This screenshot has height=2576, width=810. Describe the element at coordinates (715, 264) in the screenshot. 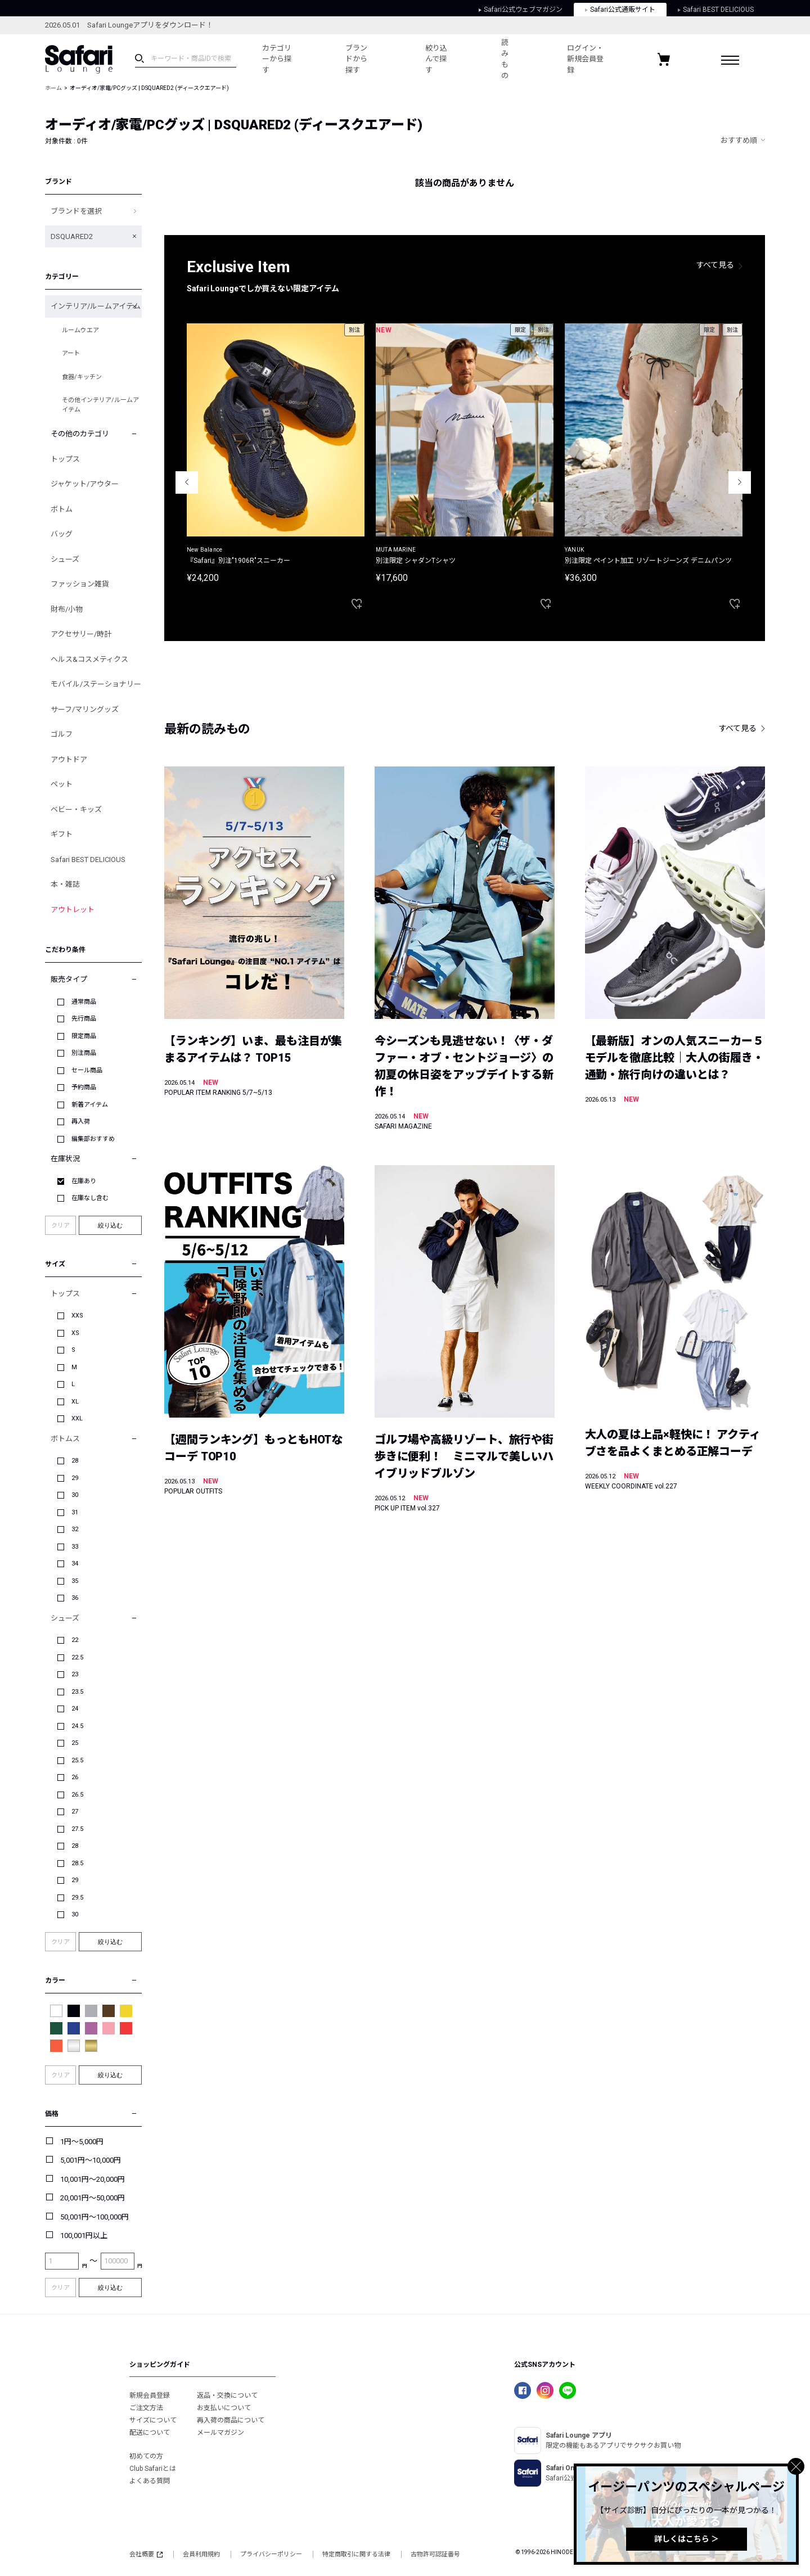

I see `すべて見る` at that location.